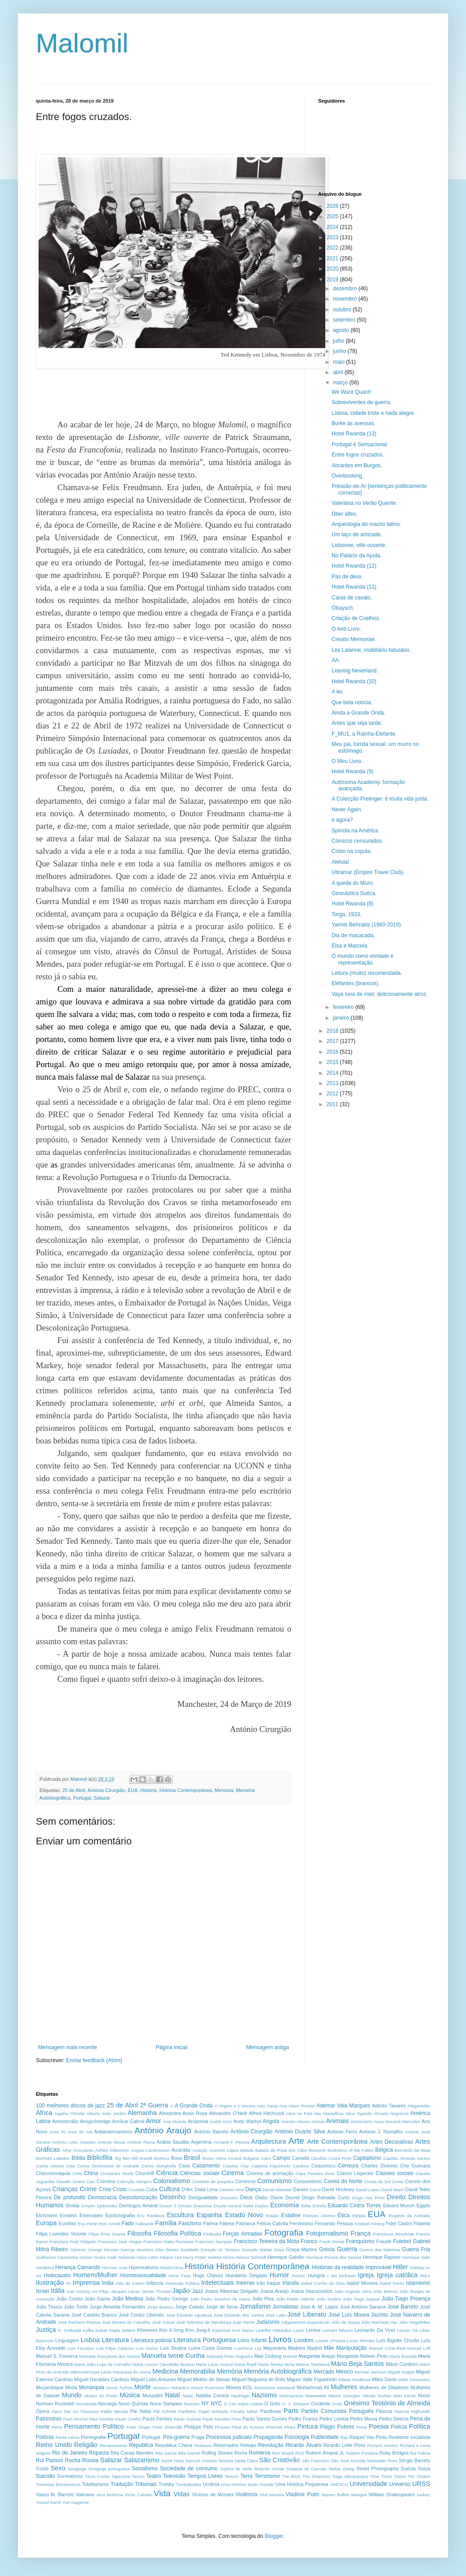  I want to click on Fátima Patriarca, so click(237, 2223).